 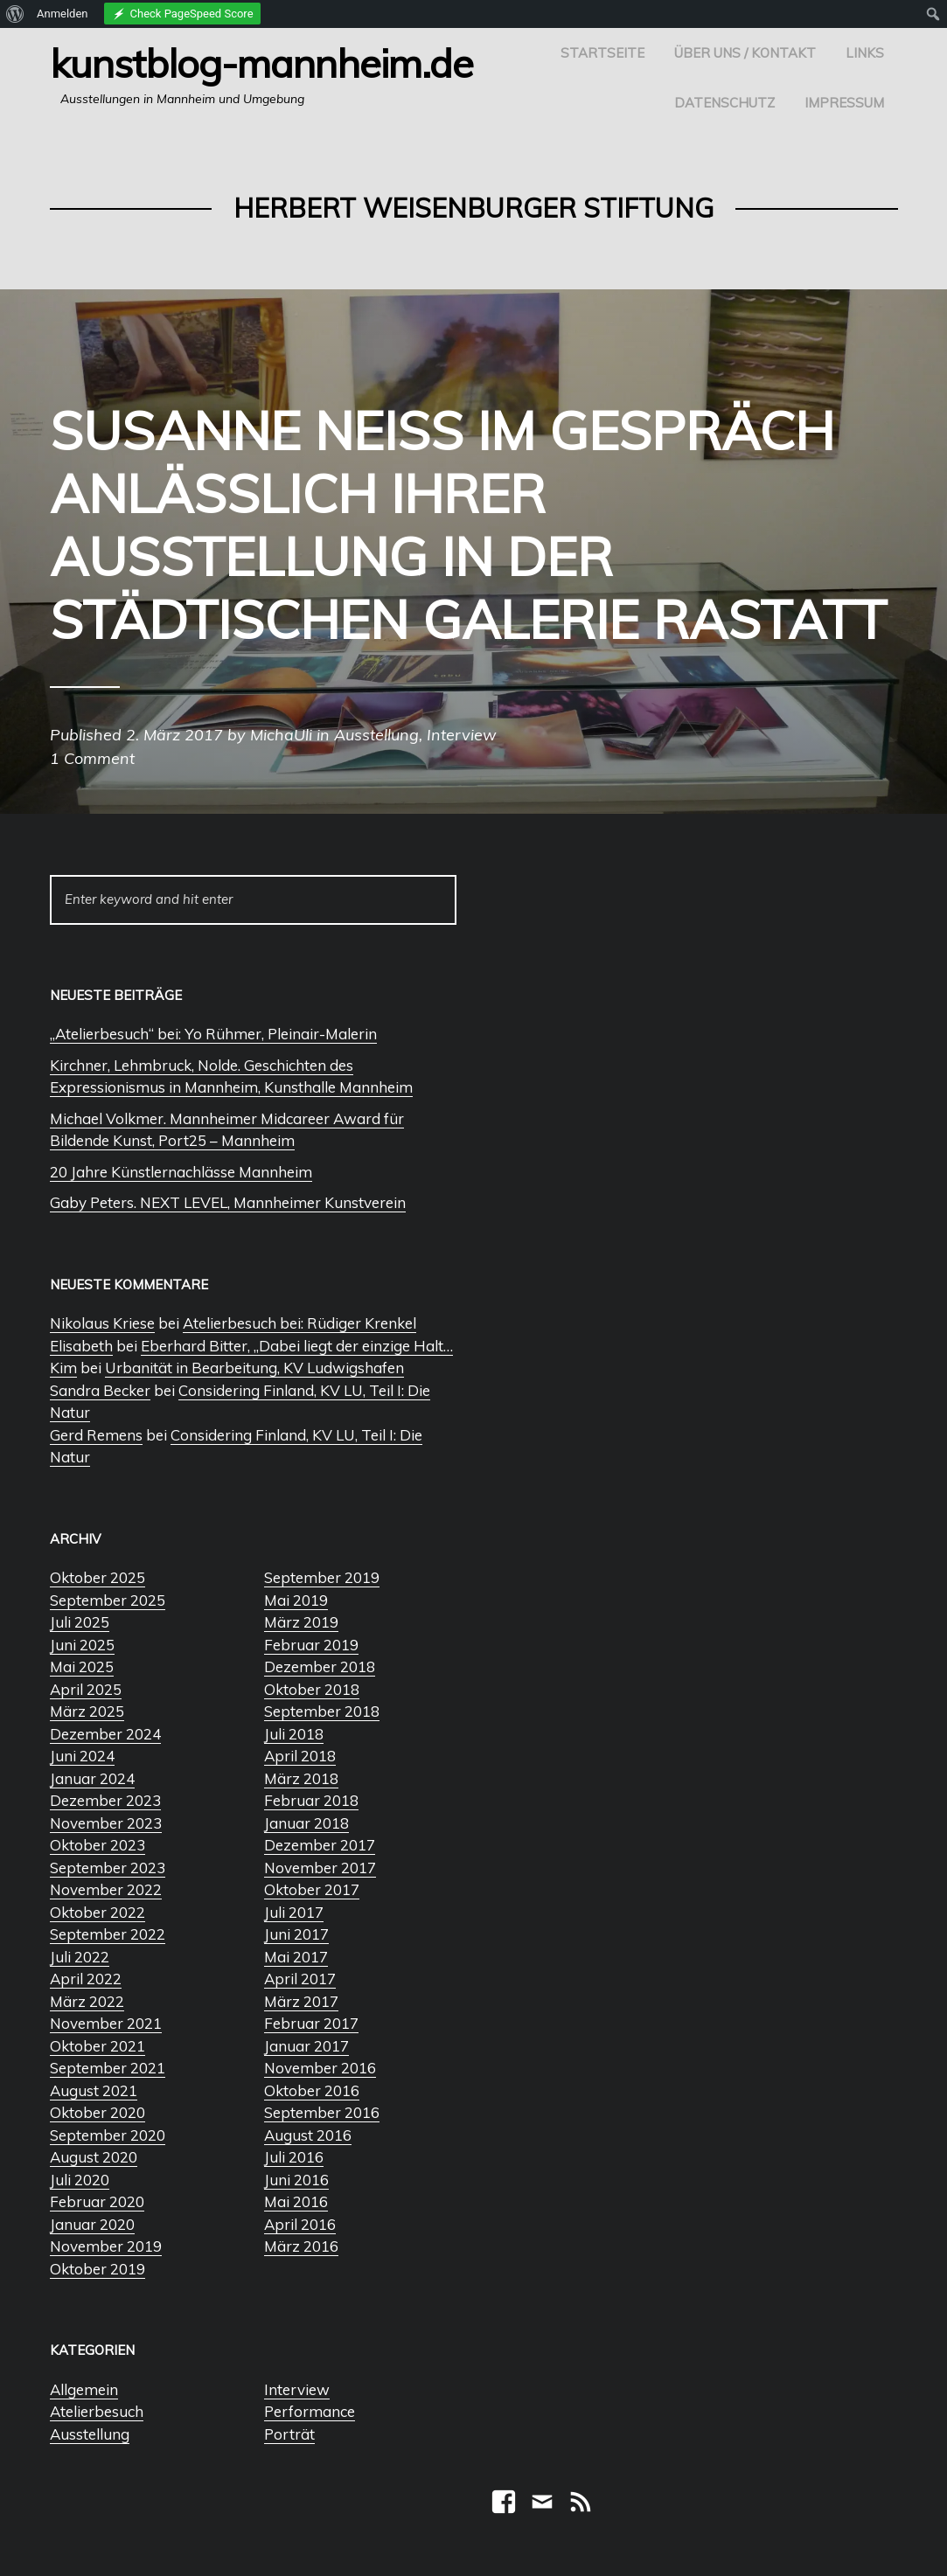 What do you see at coordinates (63, 1367) in the screenshot?
I see `Kim` at bounding box center [63, 1367].